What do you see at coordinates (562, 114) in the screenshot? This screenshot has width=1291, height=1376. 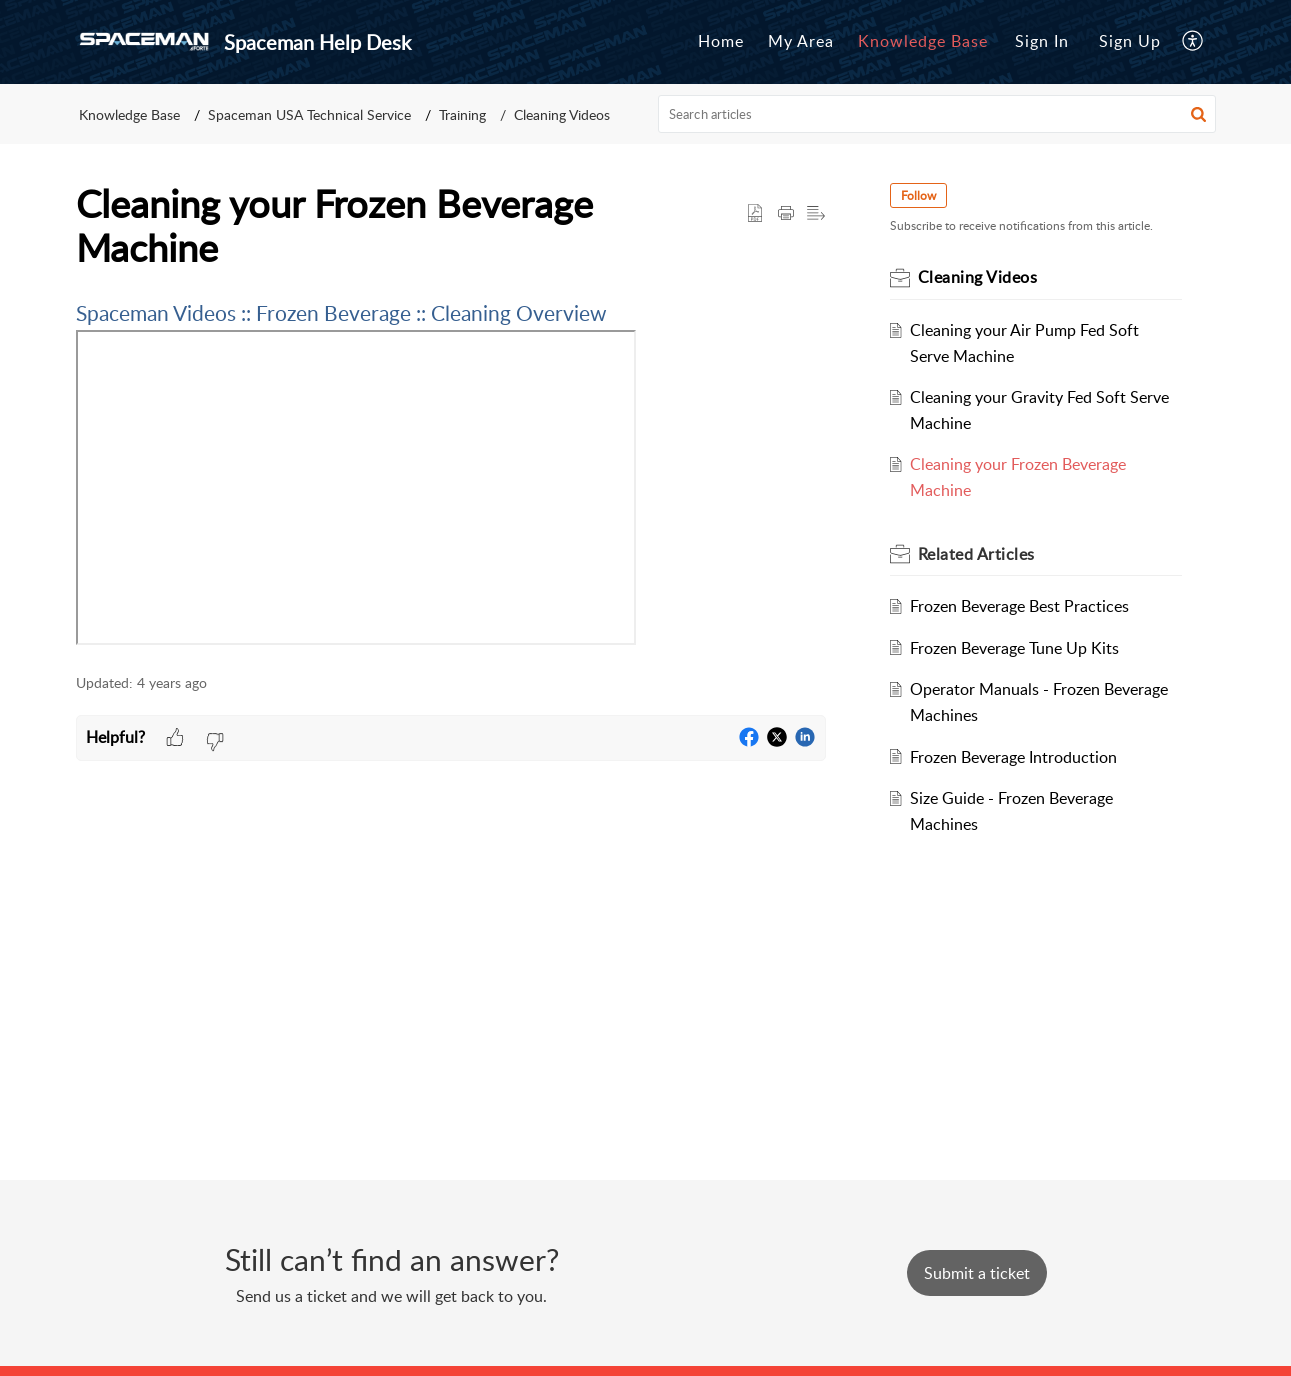 I see `Cleaning Videos` at bounding box center [562, 114].